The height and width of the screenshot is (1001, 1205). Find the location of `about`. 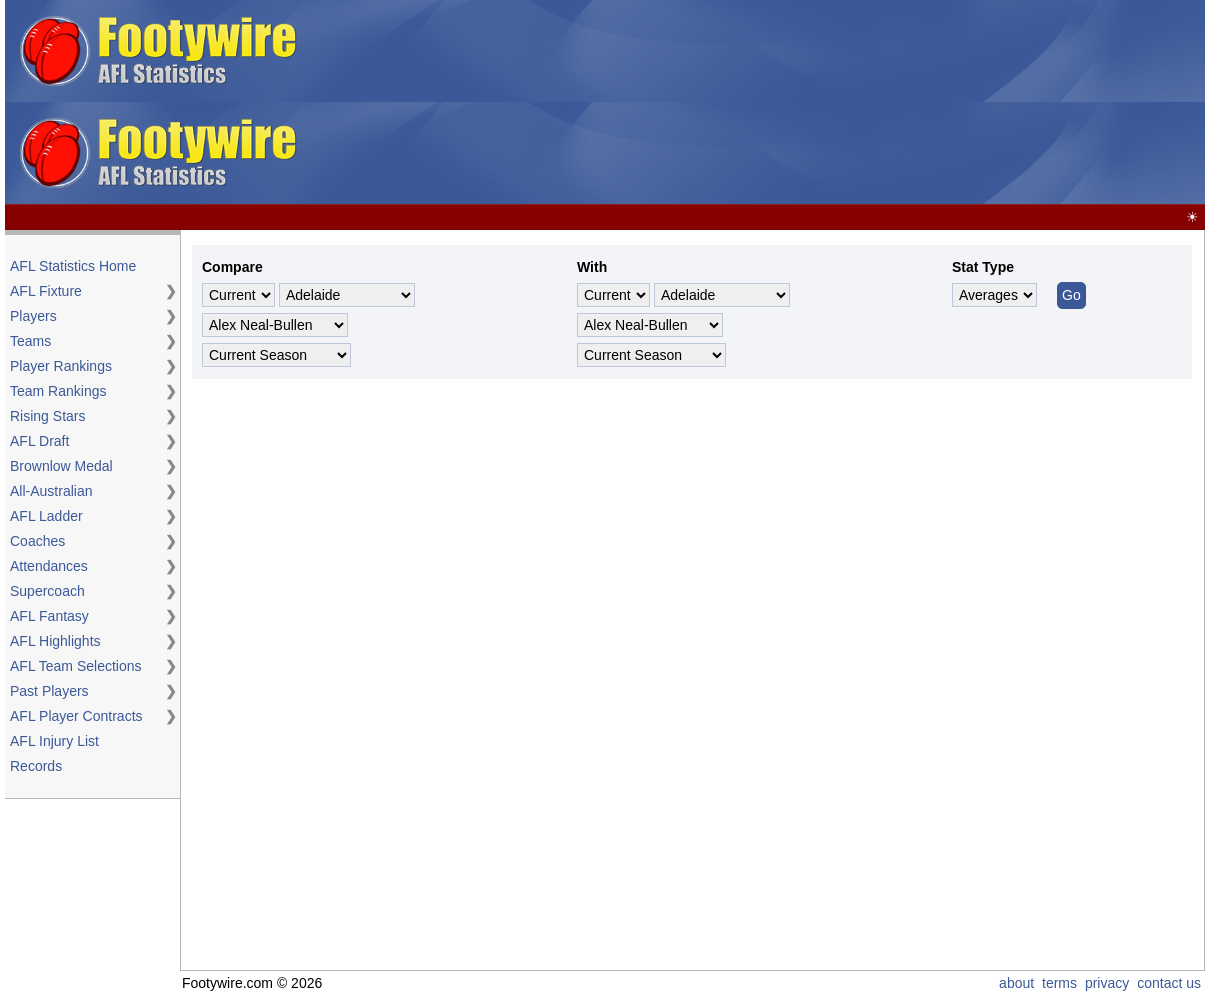

about is located at coordinates (1016, 983).